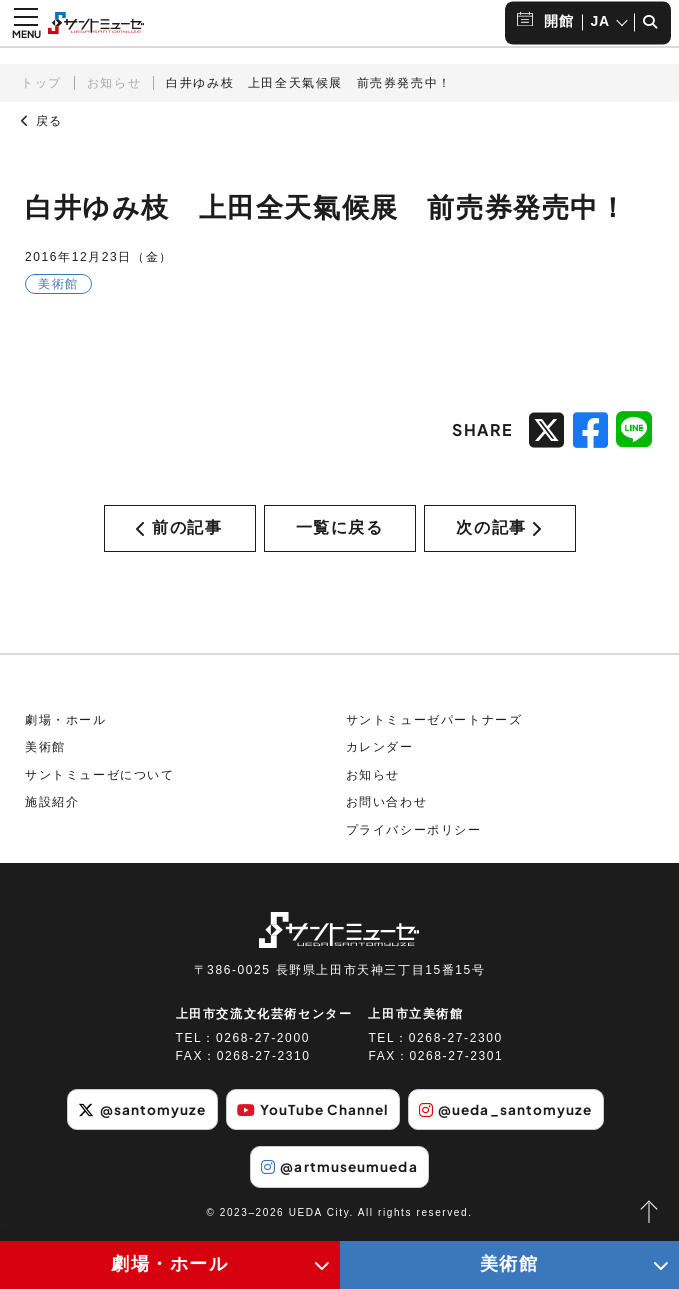 Image resolution: width=679 pixels, height=1289 pixels. Describe the element at coordinates (170, 1264) in the screenshot. I see `劇場・ホール [劇場・ホールメニューの開閉ボタン]` at that location.